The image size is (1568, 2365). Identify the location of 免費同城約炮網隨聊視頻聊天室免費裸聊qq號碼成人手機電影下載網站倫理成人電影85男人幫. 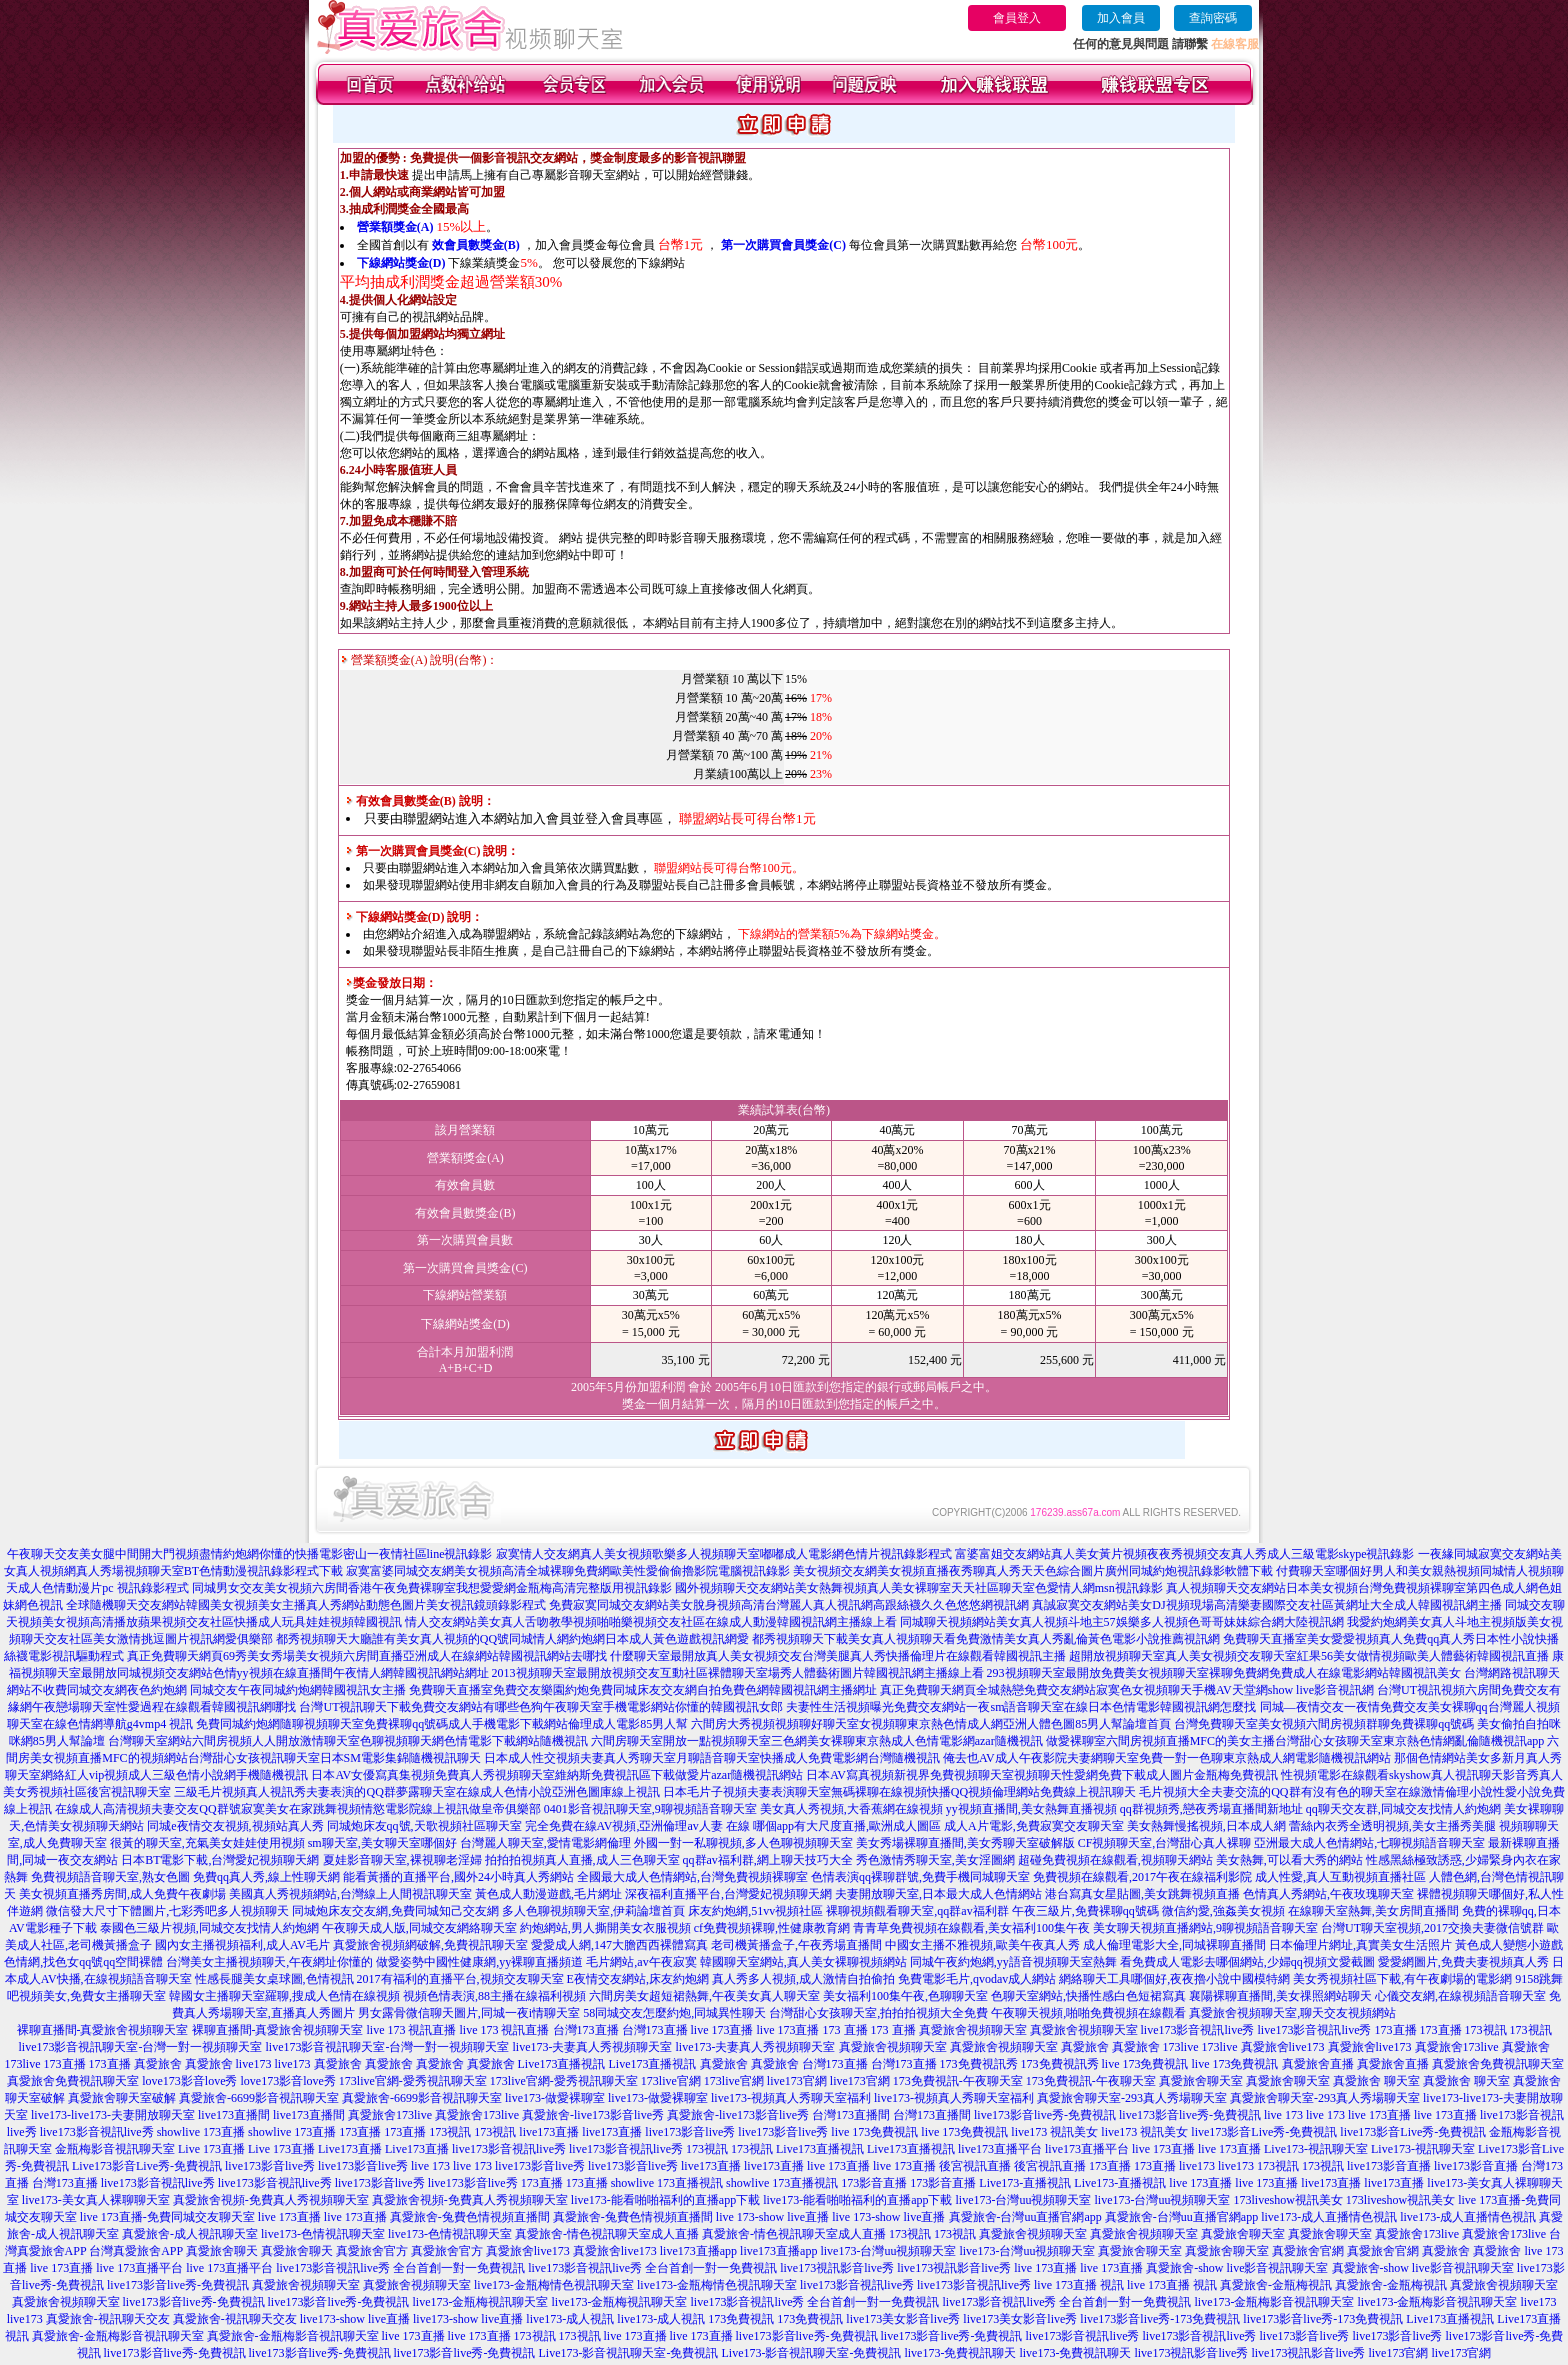
(442, 1724).